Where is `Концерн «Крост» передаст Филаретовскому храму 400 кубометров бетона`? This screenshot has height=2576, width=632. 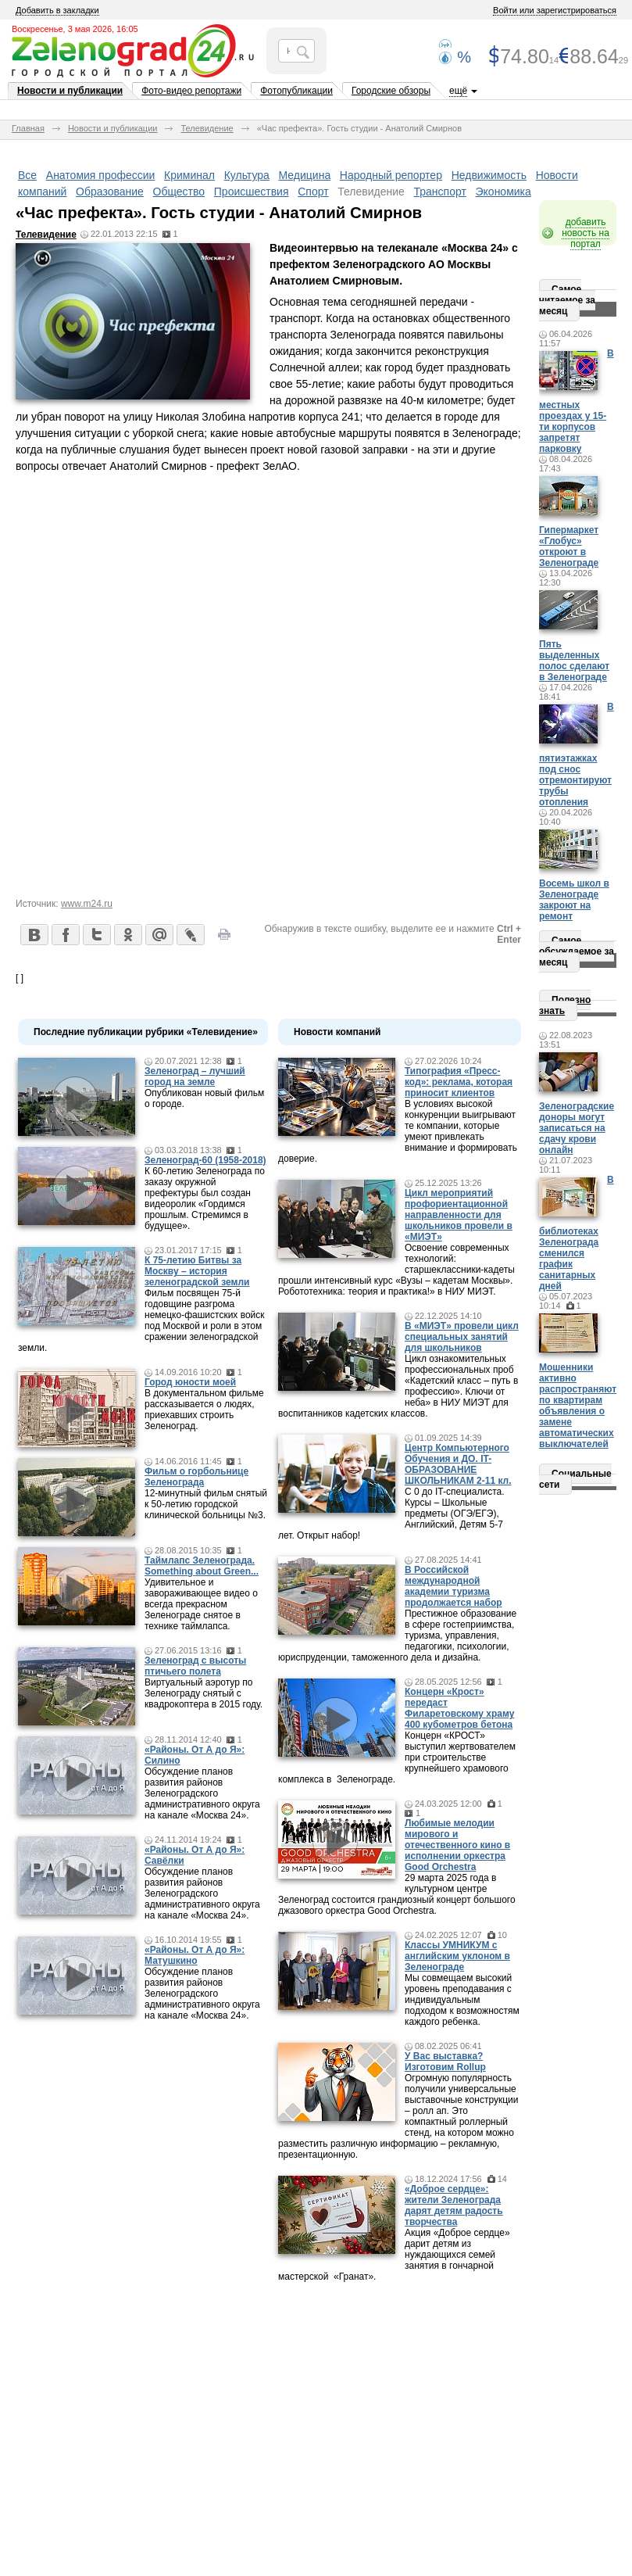 Концерн «Крост» передаст Филаретовскому храму 400 кубометров бетона is located at coordinates (459, 1708).